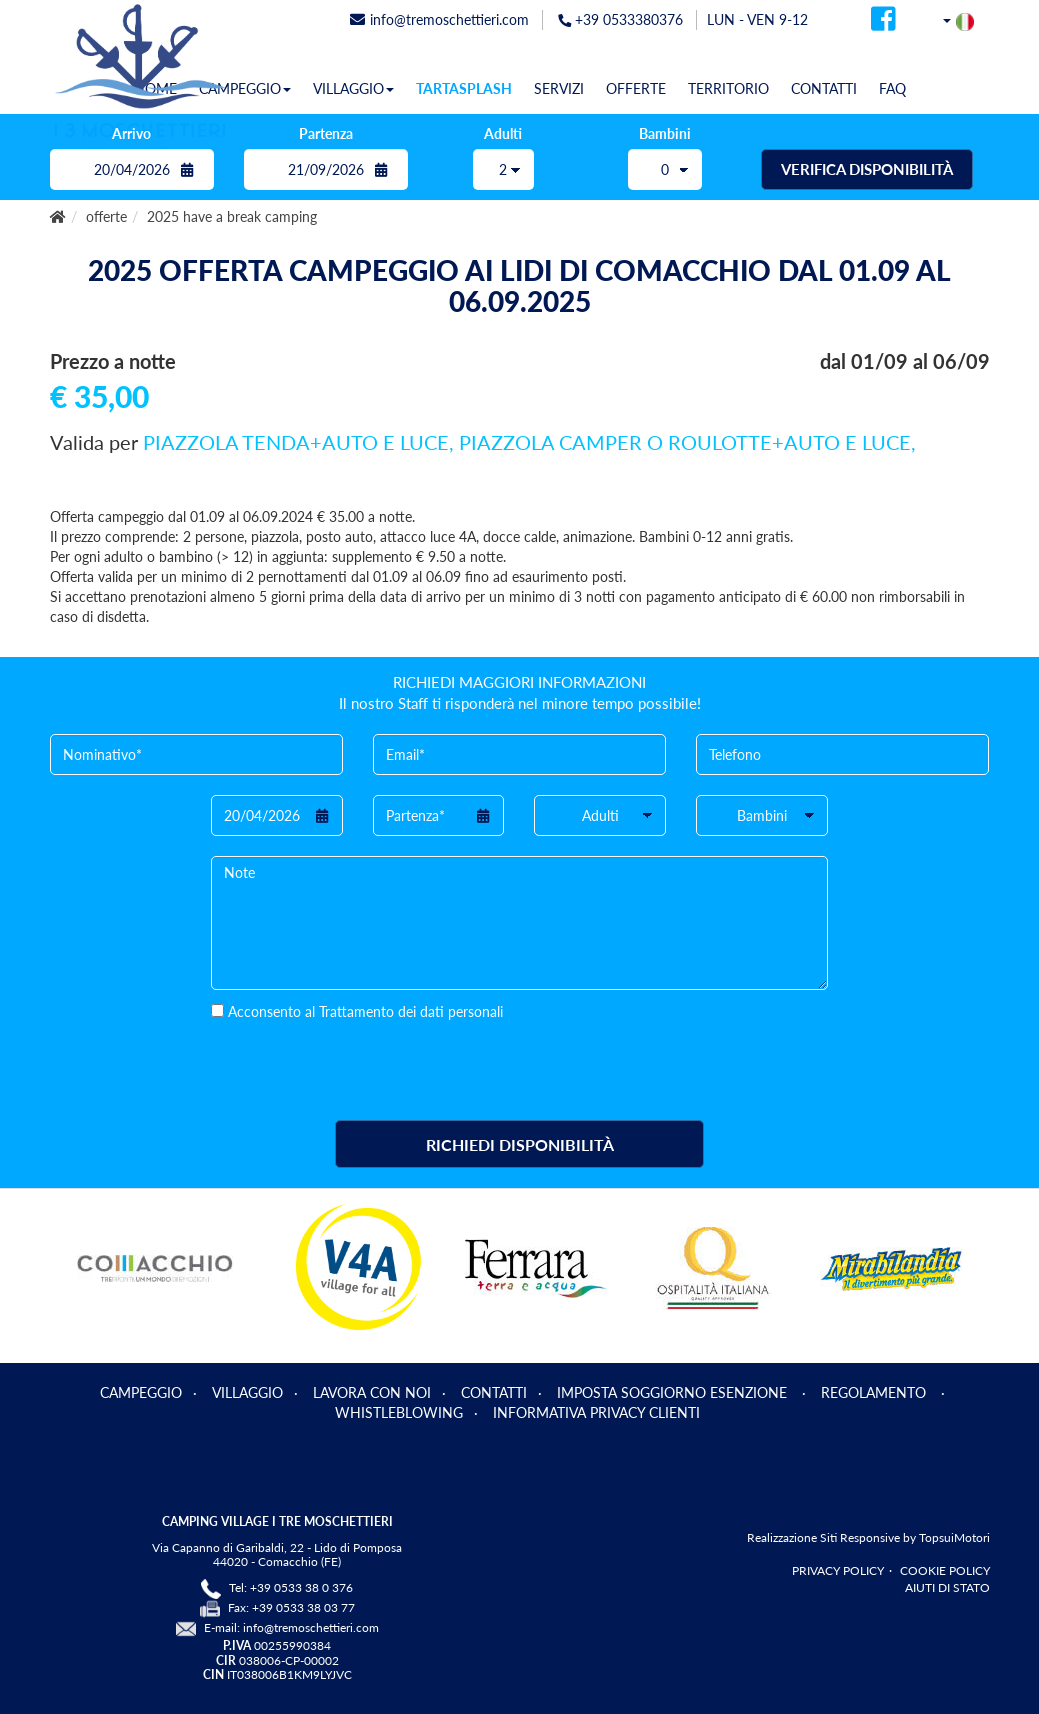 This screenshot has width=1039, height=1714. Describe the element at coordinates (353, 88) in the screenshot. I see `VILLAGGIO [button]` at that location.